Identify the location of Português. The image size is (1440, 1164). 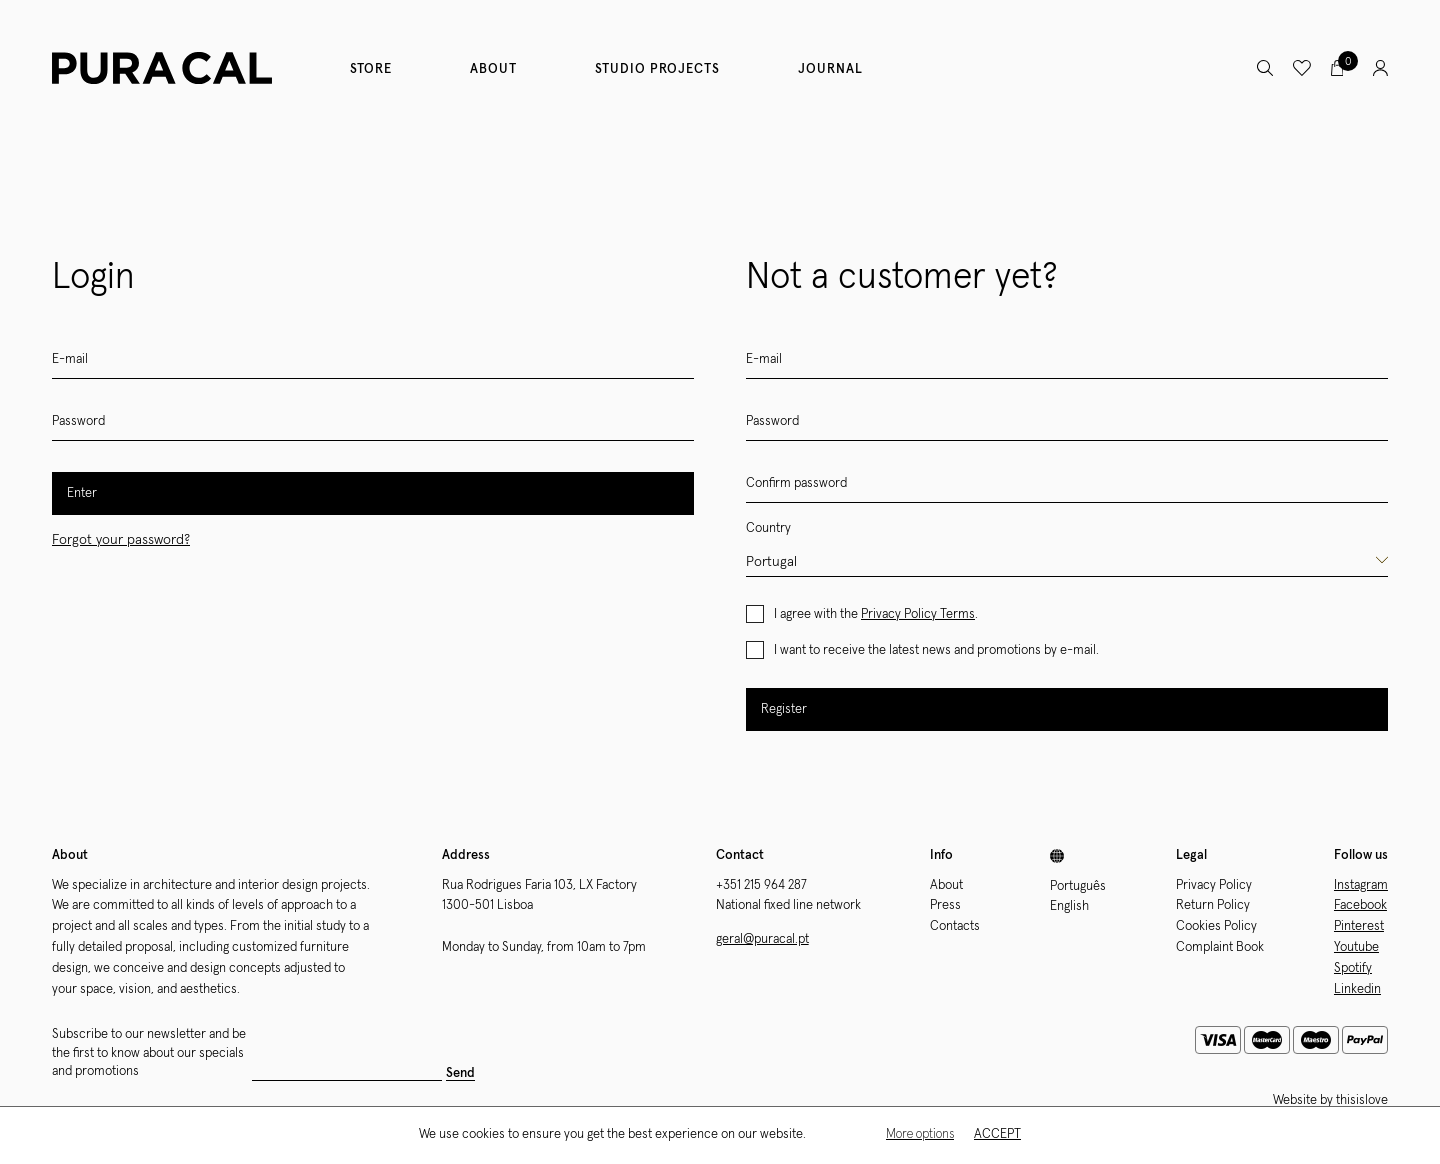
(1078, 886).